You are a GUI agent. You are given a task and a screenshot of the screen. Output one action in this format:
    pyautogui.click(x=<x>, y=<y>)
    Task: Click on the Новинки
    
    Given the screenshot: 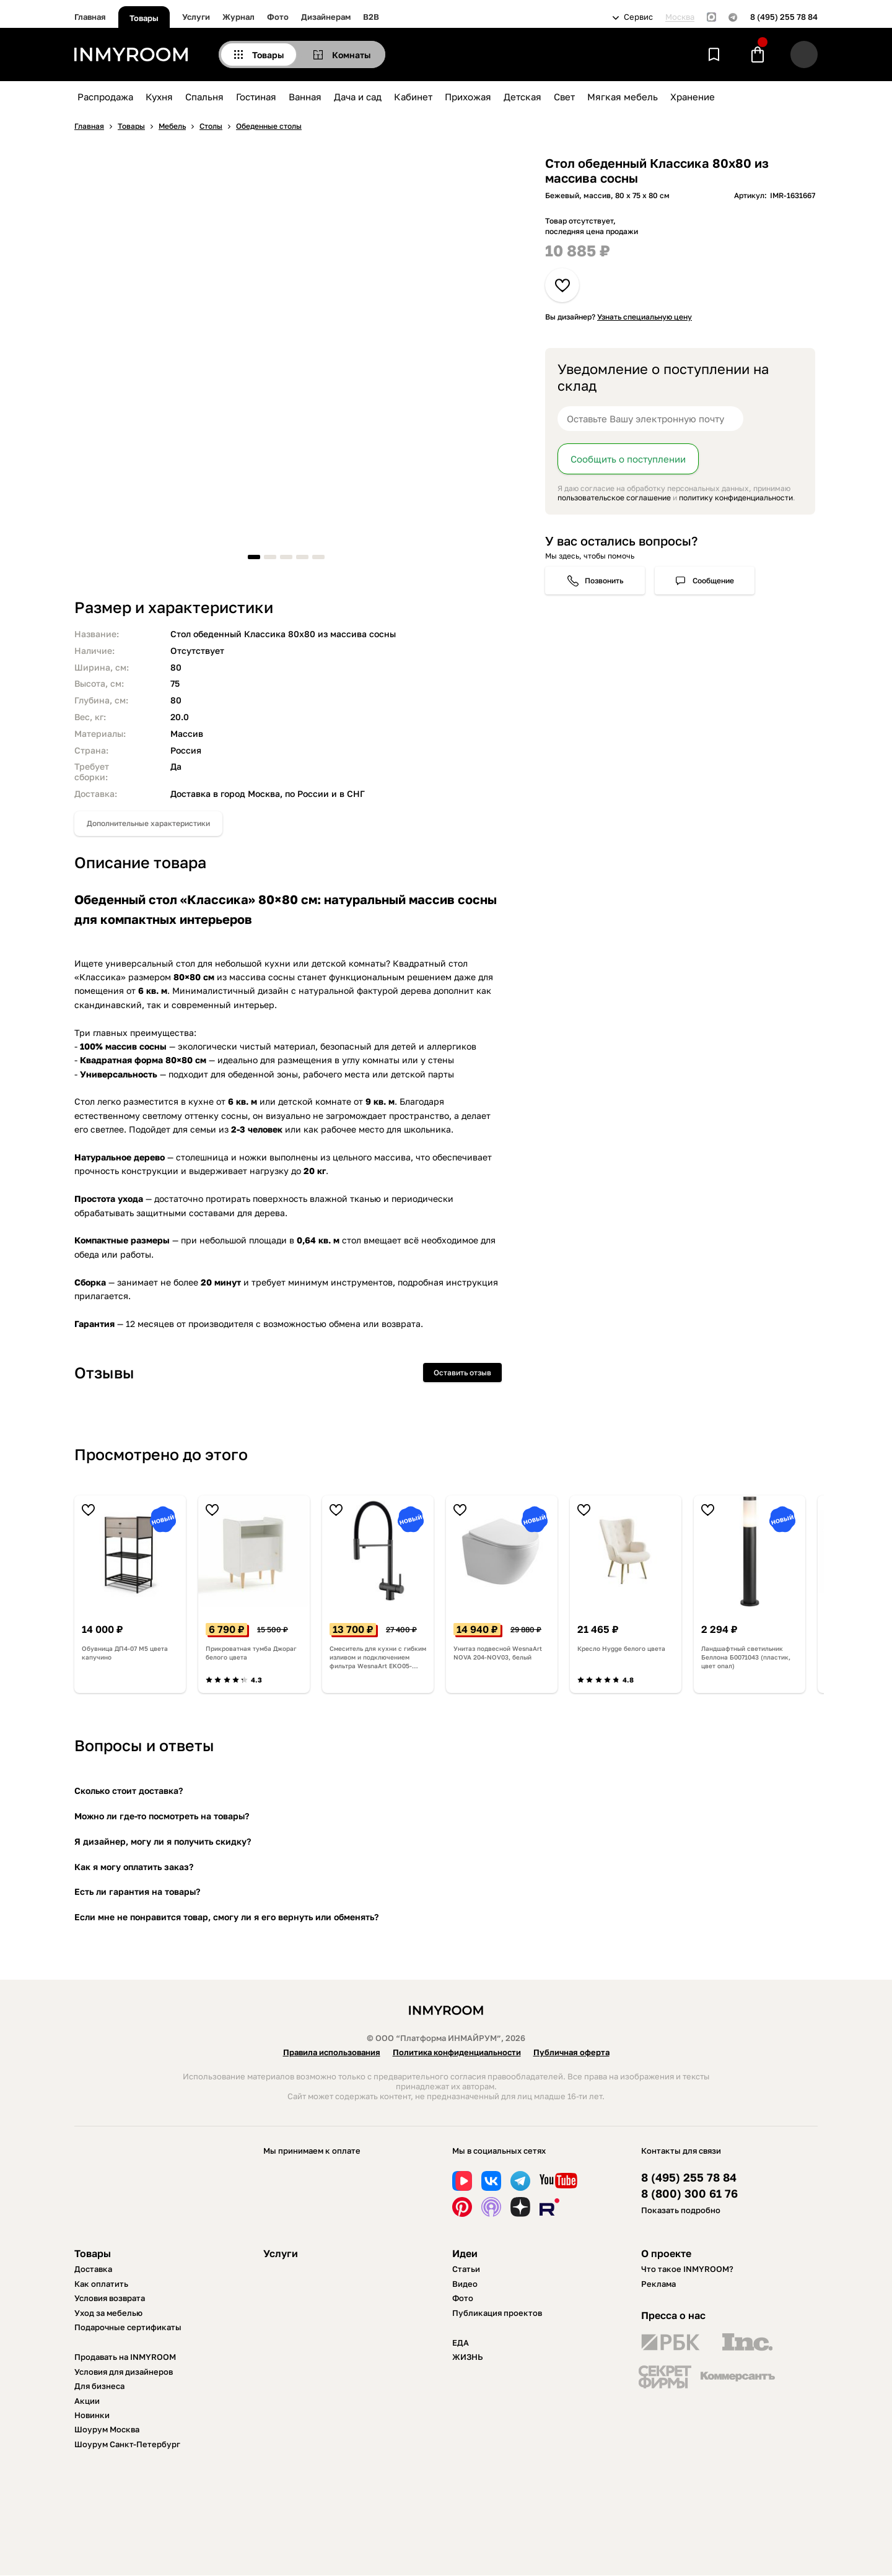 What is the action you would take?
    pyautogui.click(x=92, y=2415)
    